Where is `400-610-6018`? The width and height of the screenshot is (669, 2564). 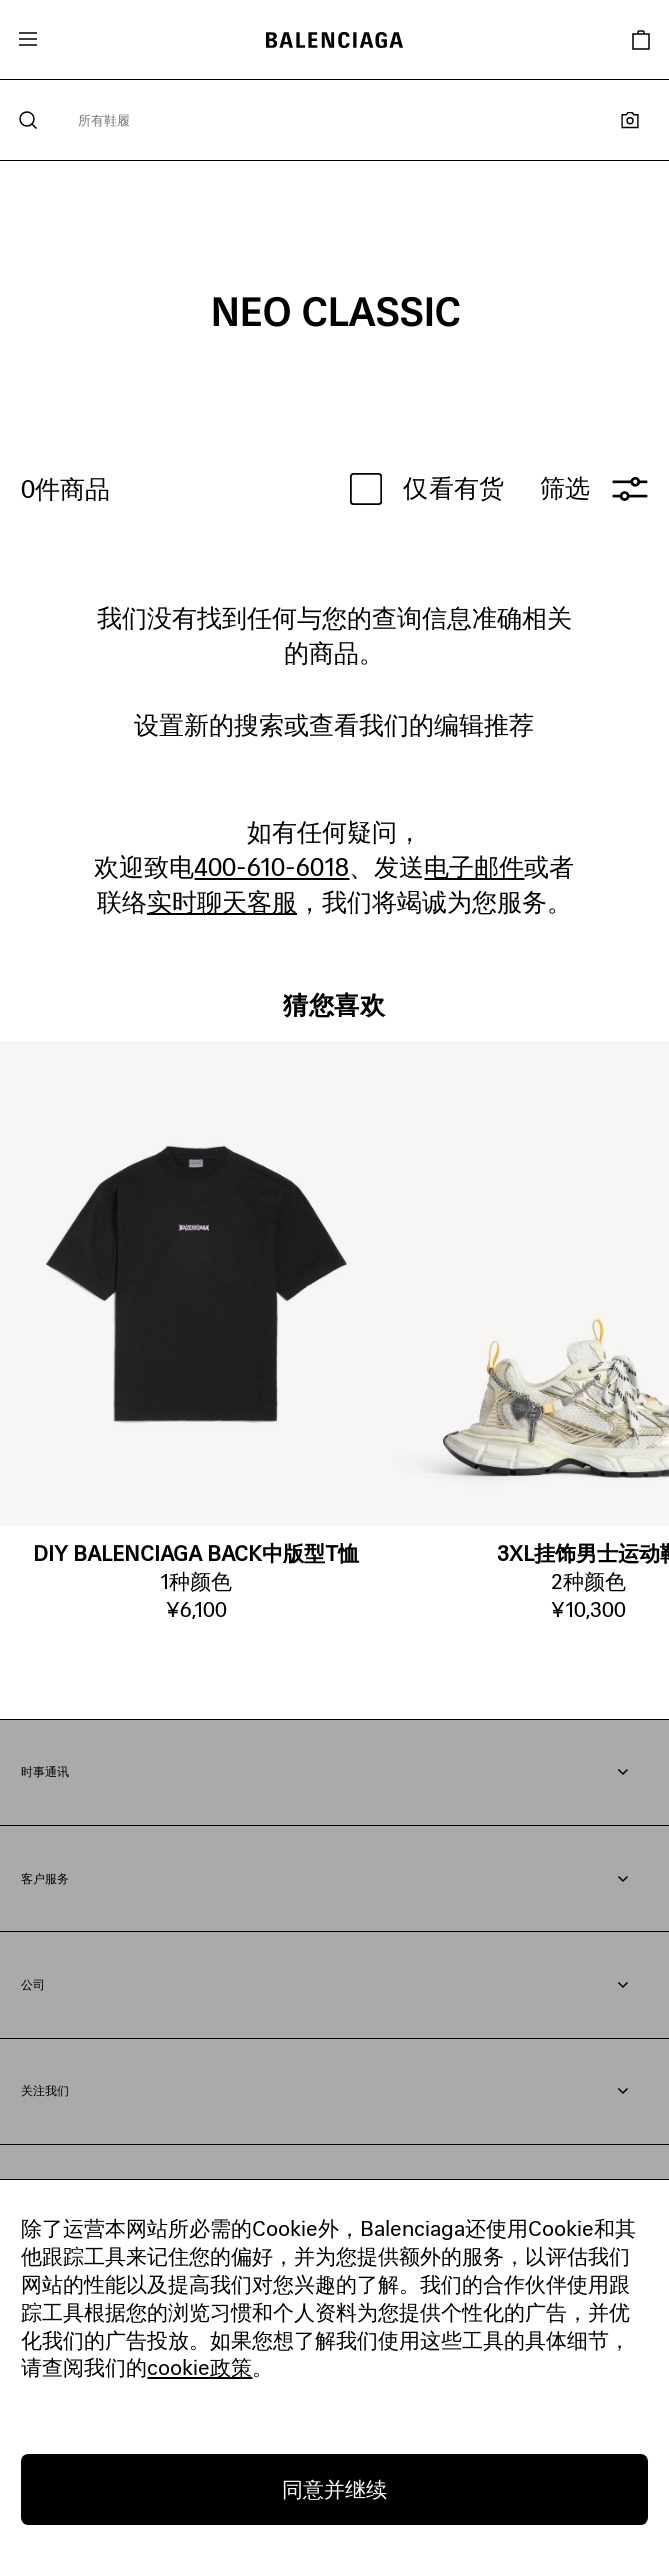
400-610-6018 is located at coordinates (271, 867).